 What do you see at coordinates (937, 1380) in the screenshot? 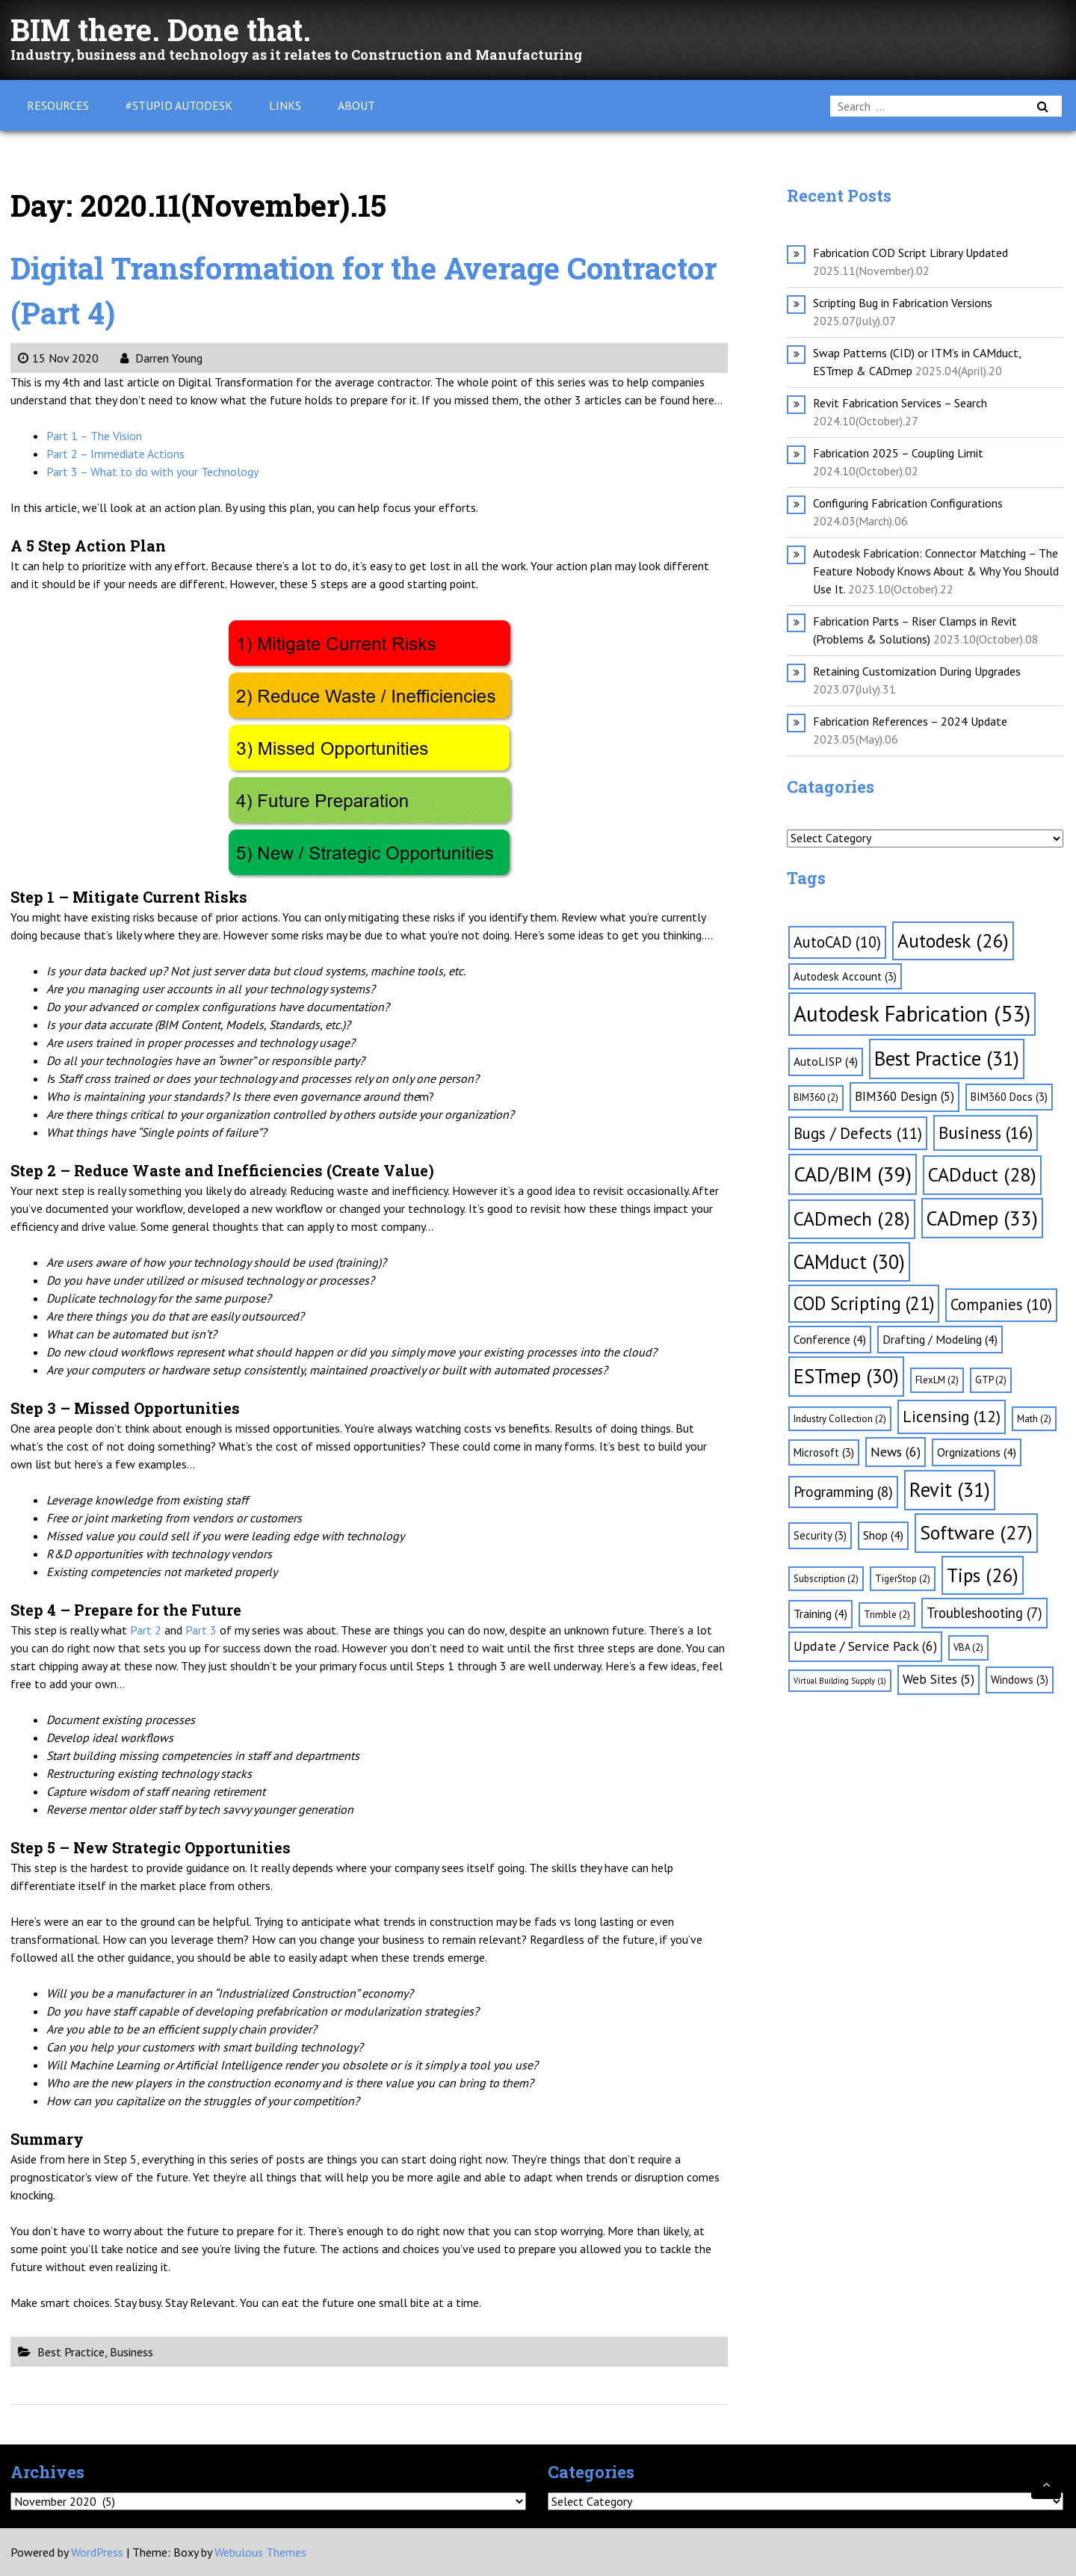
I see `FlexLM [FlexLM (2 items)]` at bounding box center [937, 1380].